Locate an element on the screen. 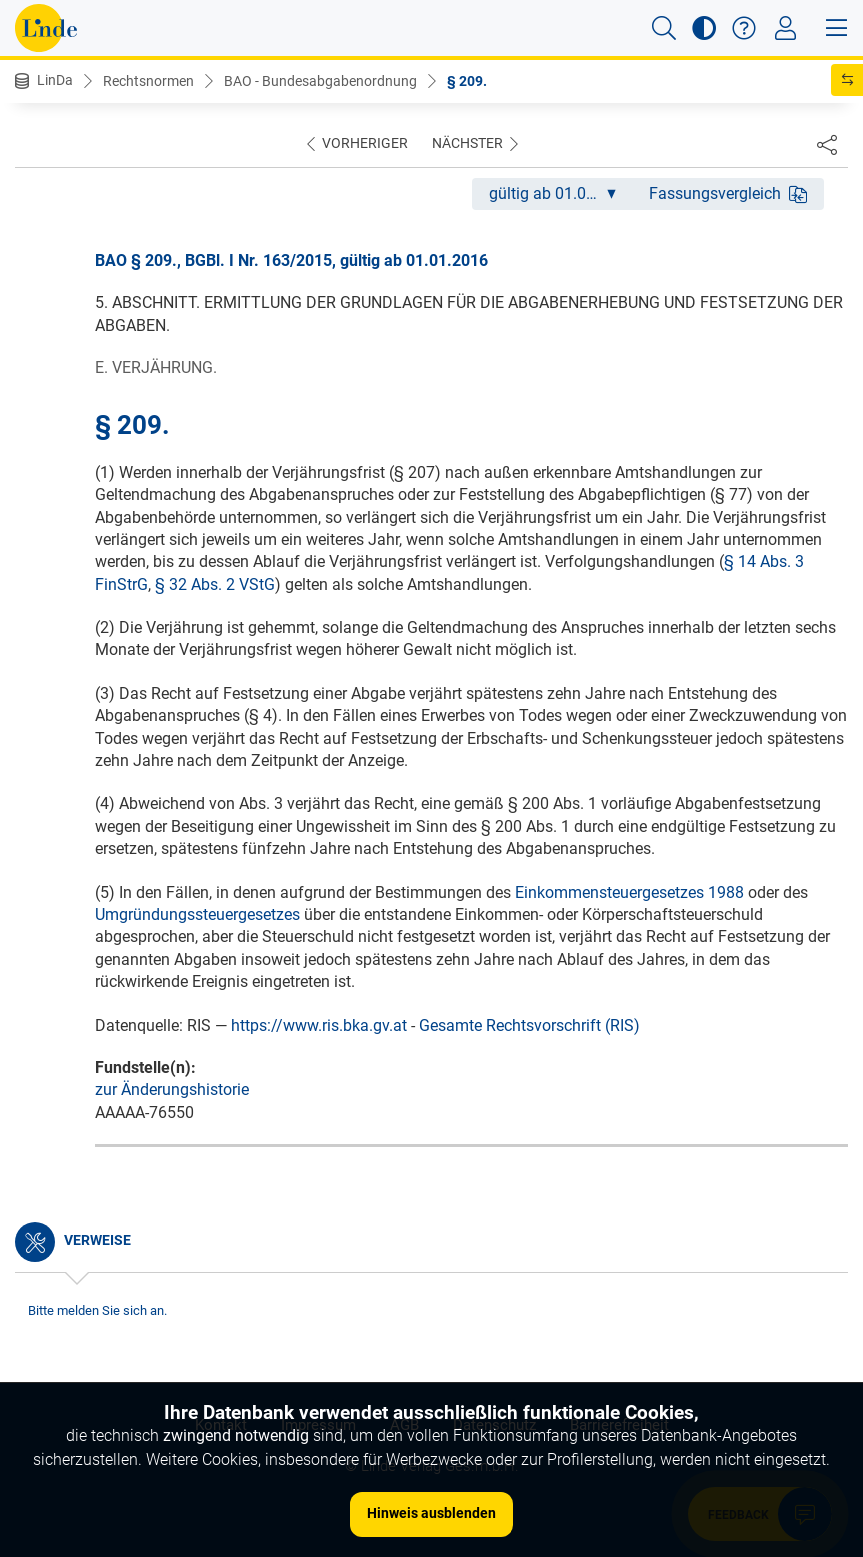 This screenshot has width=863, height=1557. Hinweis ausblenden is located at coordinates (431, 1513).